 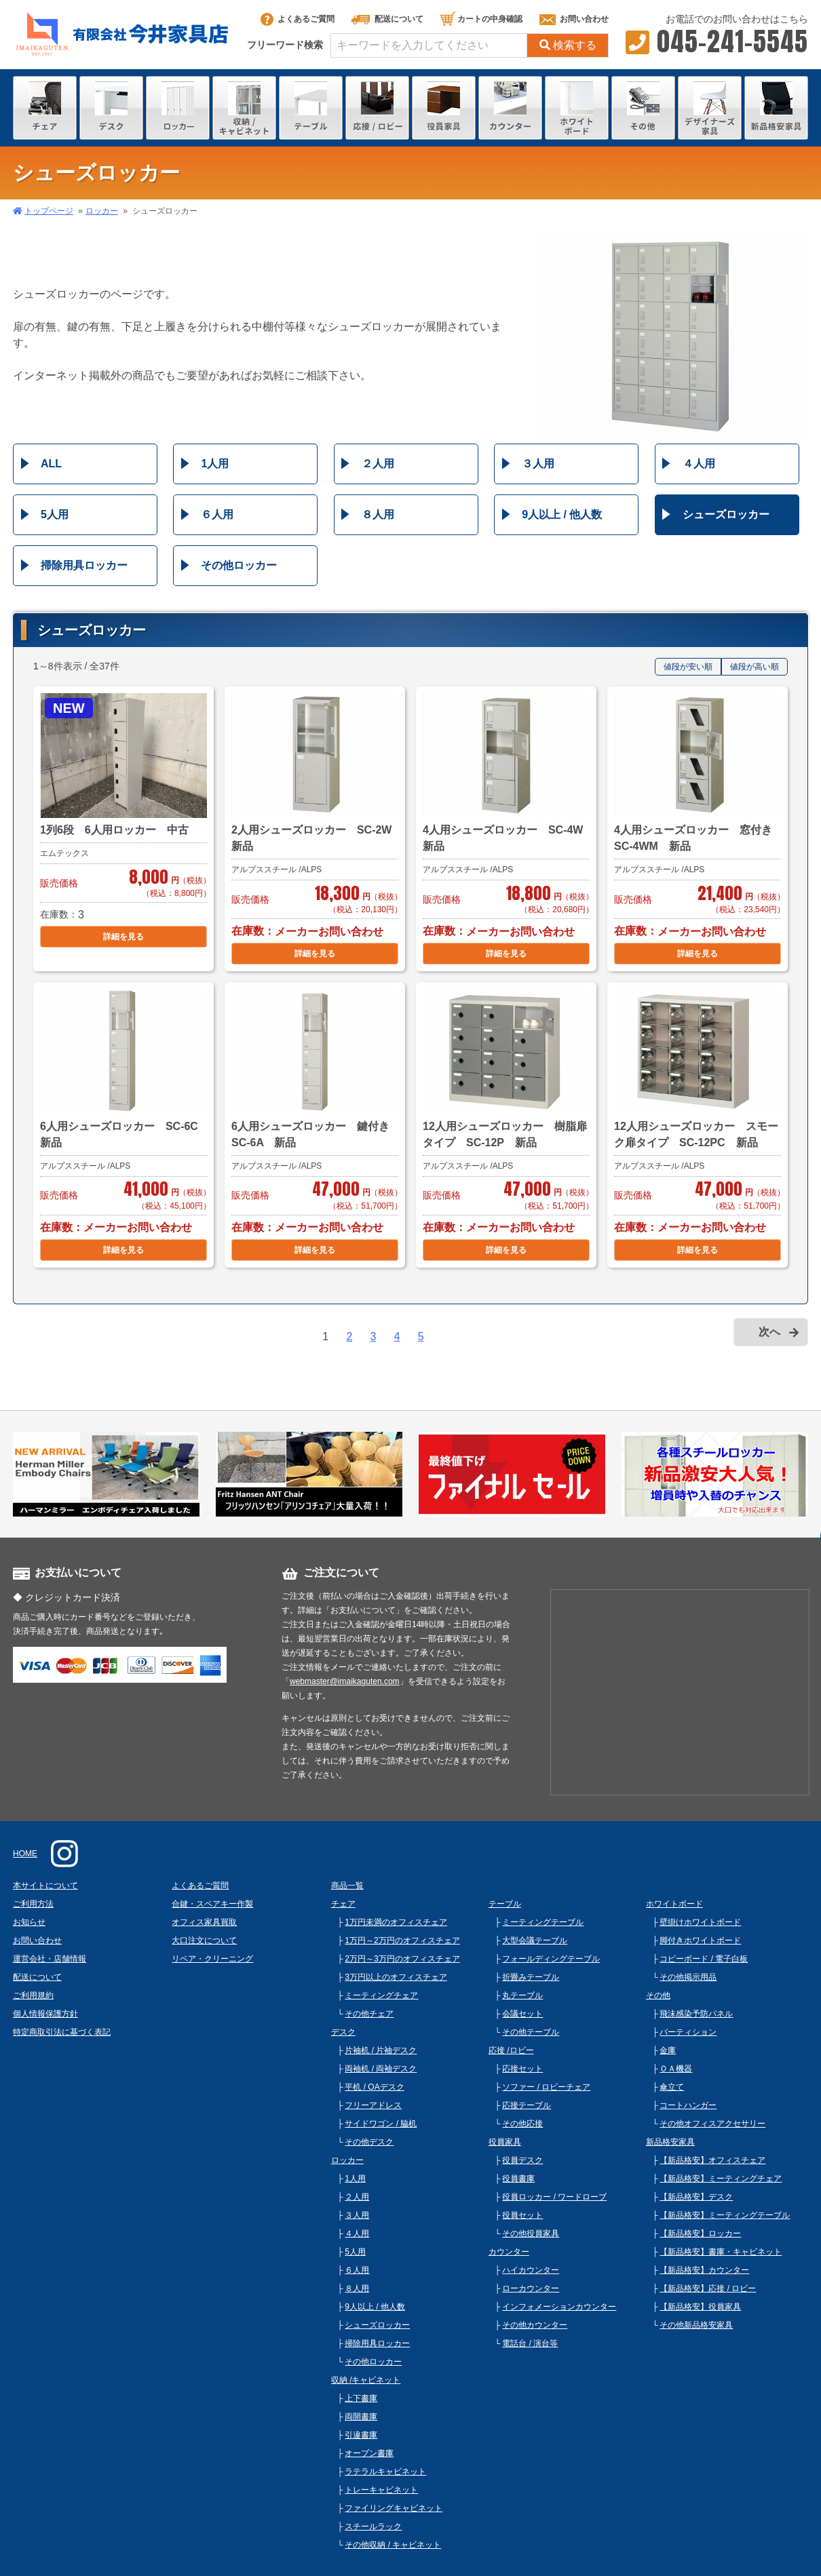 I want to click on その他収納 / キャビネット, so click(x=393, y=2545).